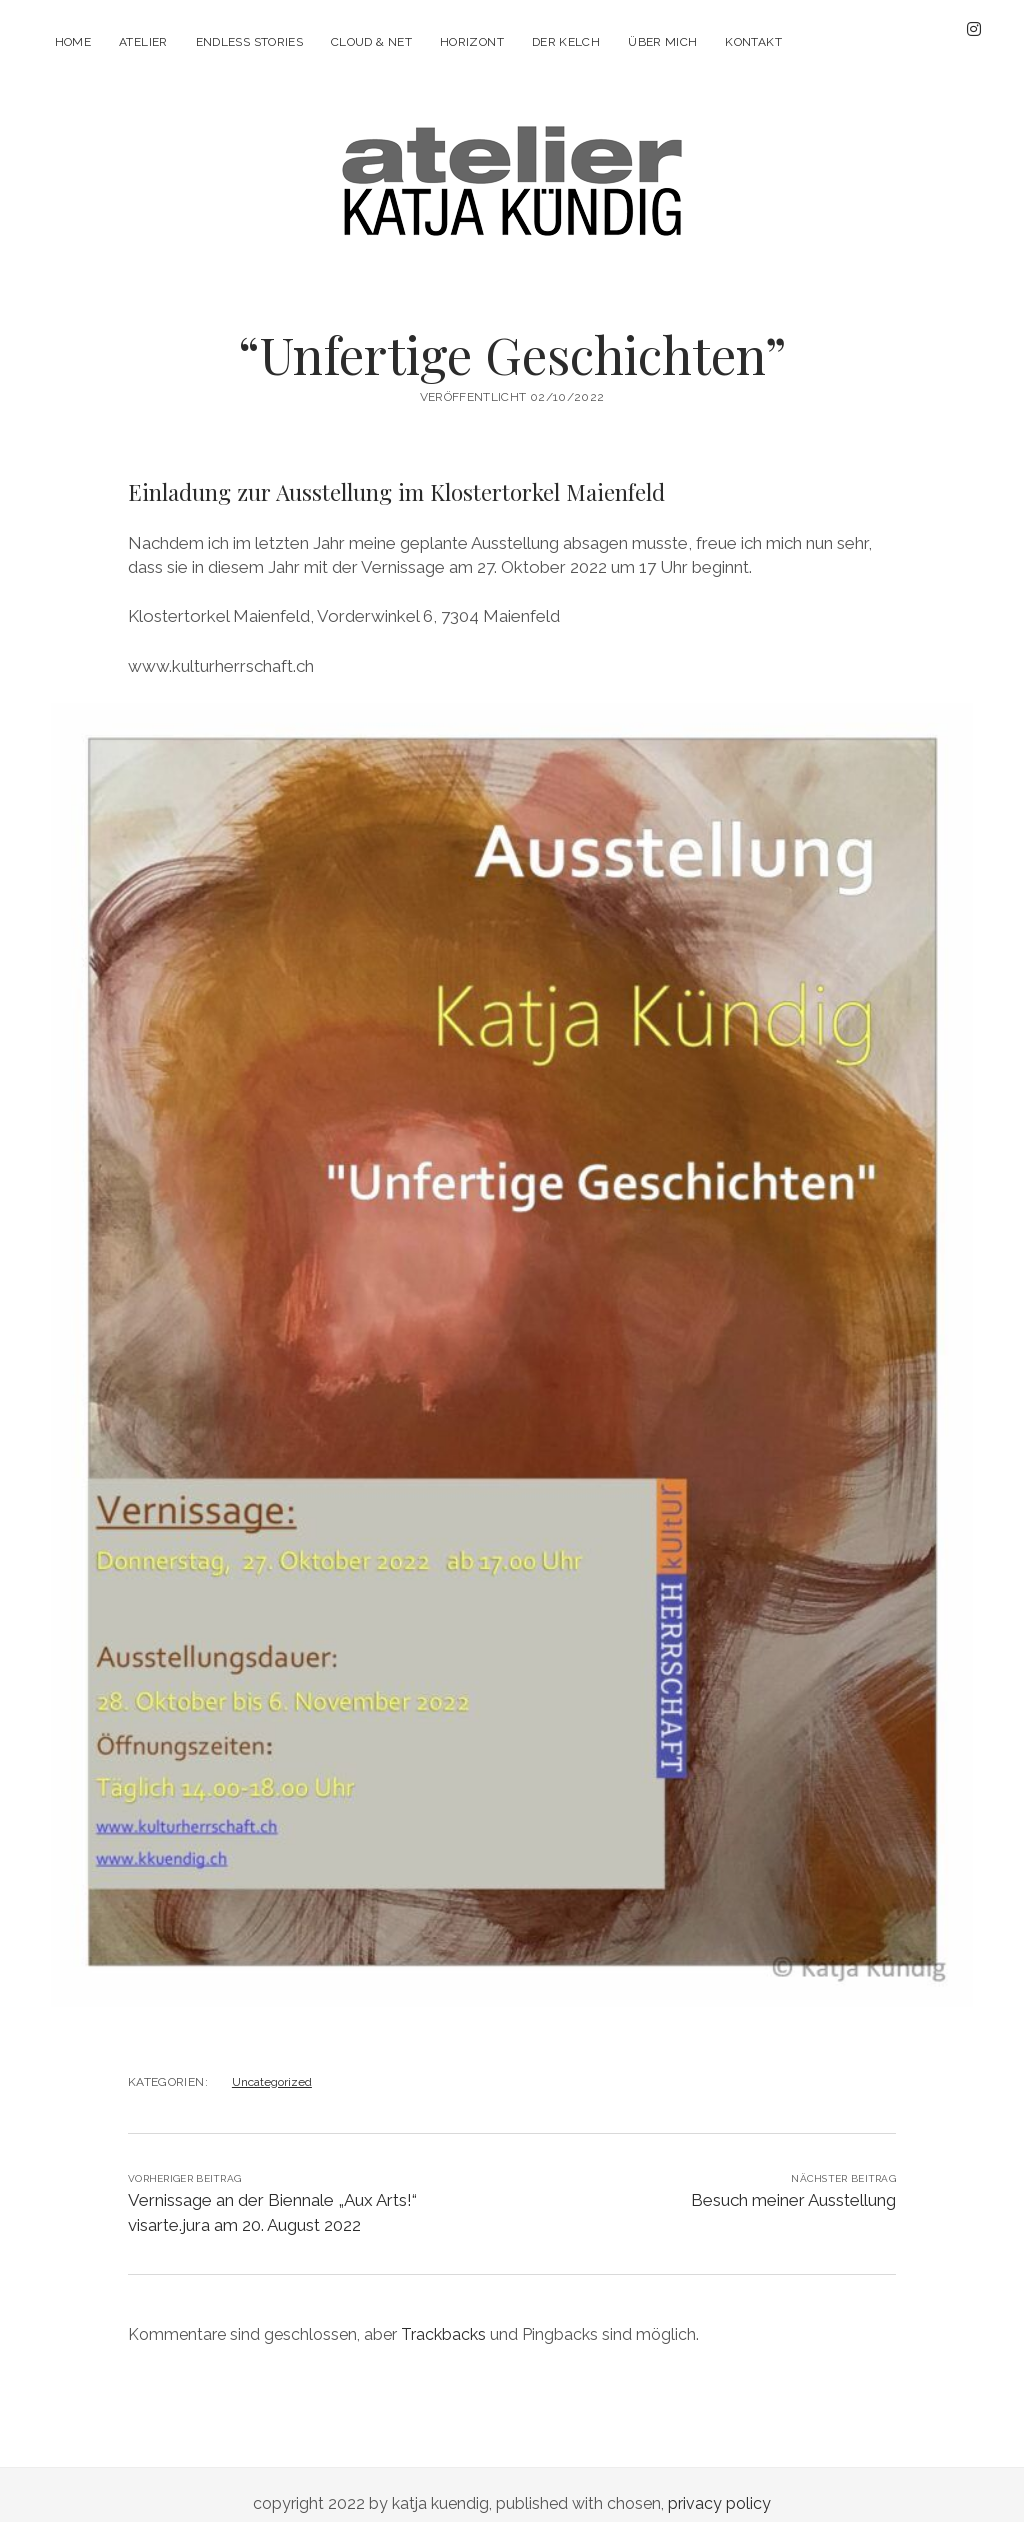 The width and height of the screenshot is (1024, 2522). What do you see at coordinates (443, 2316) in the screenshot?
I see `Trackbacks` at bounding box center [443, 2316].